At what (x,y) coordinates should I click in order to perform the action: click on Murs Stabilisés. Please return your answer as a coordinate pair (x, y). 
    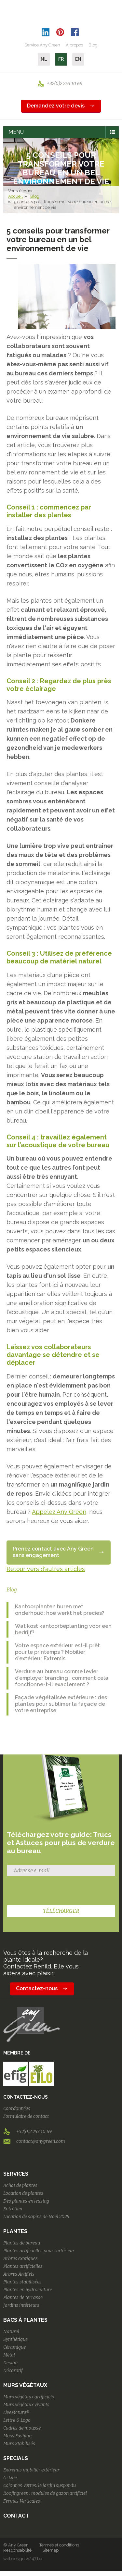
    Looking at the image, I should click on (19, 2443).